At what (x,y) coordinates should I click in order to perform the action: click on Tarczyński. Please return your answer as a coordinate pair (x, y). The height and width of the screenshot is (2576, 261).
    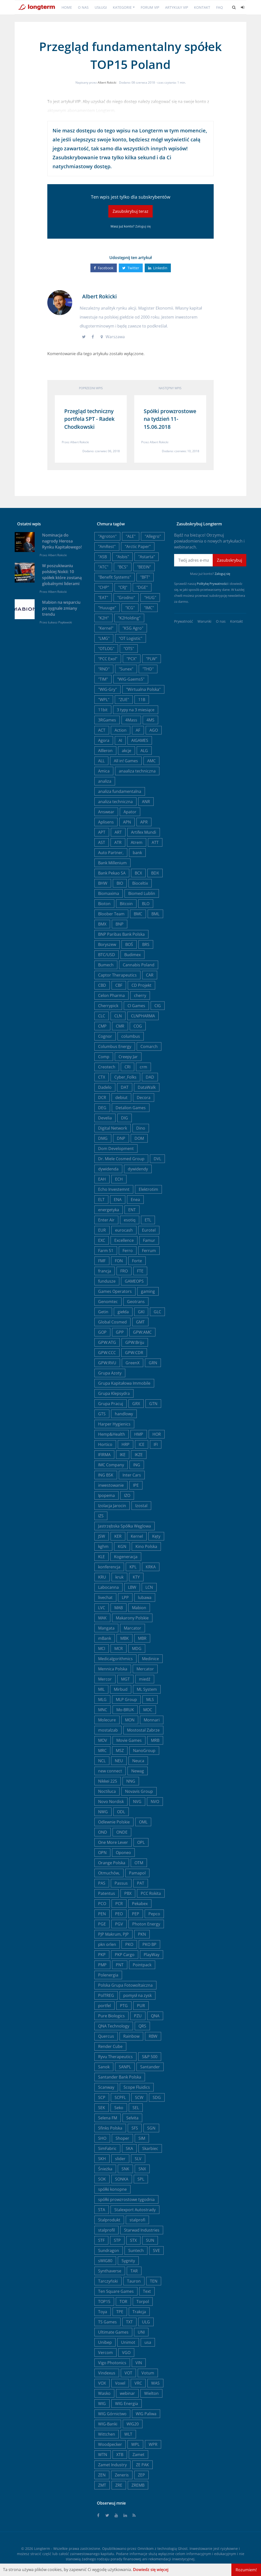
    Looking at the image, I should click on (108, 2281).